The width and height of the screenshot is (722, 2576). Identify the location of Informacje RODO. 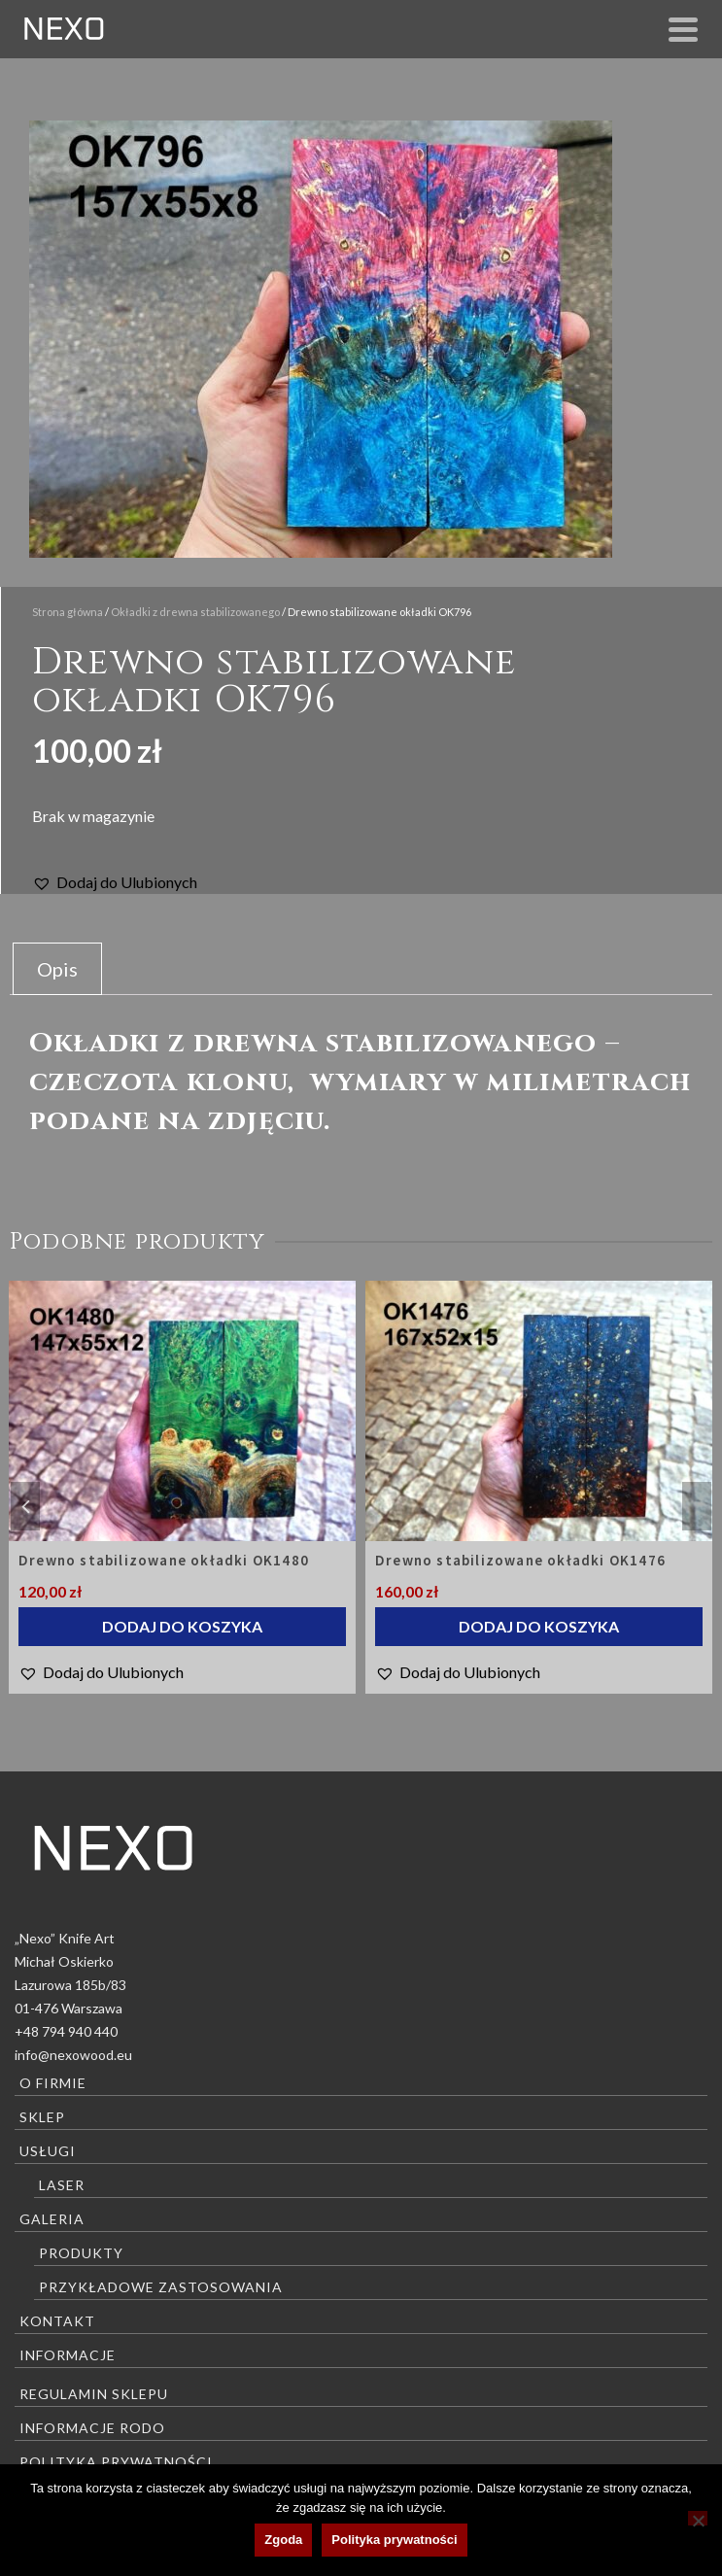
(92, 2428).